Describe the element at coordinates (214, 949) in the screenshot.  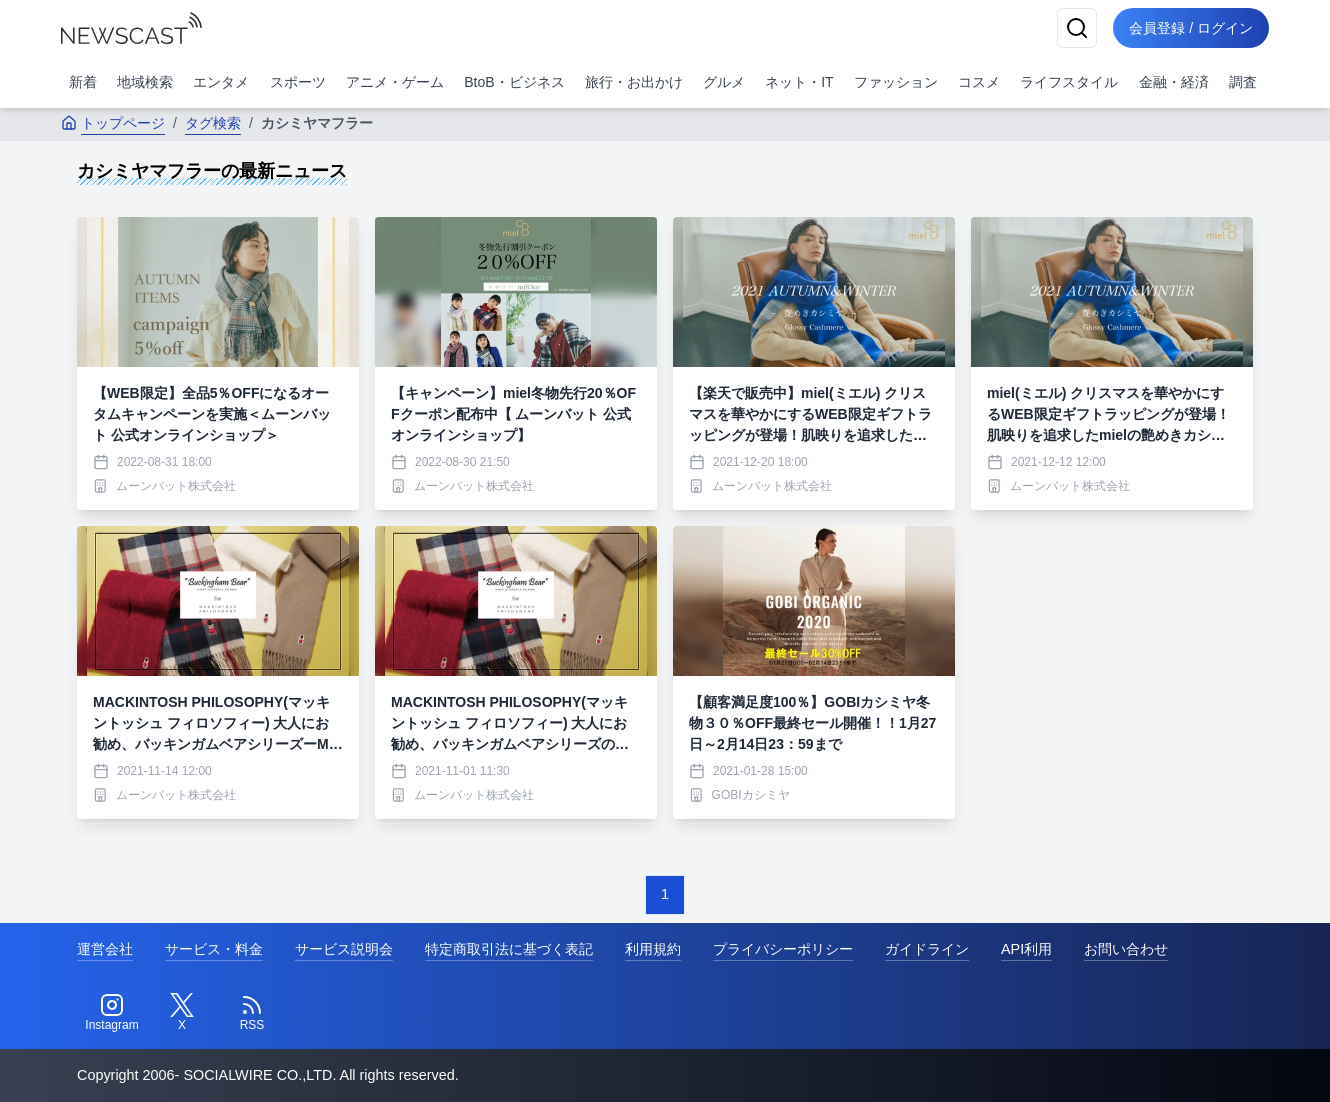
I see `サービス・料金` at that location.